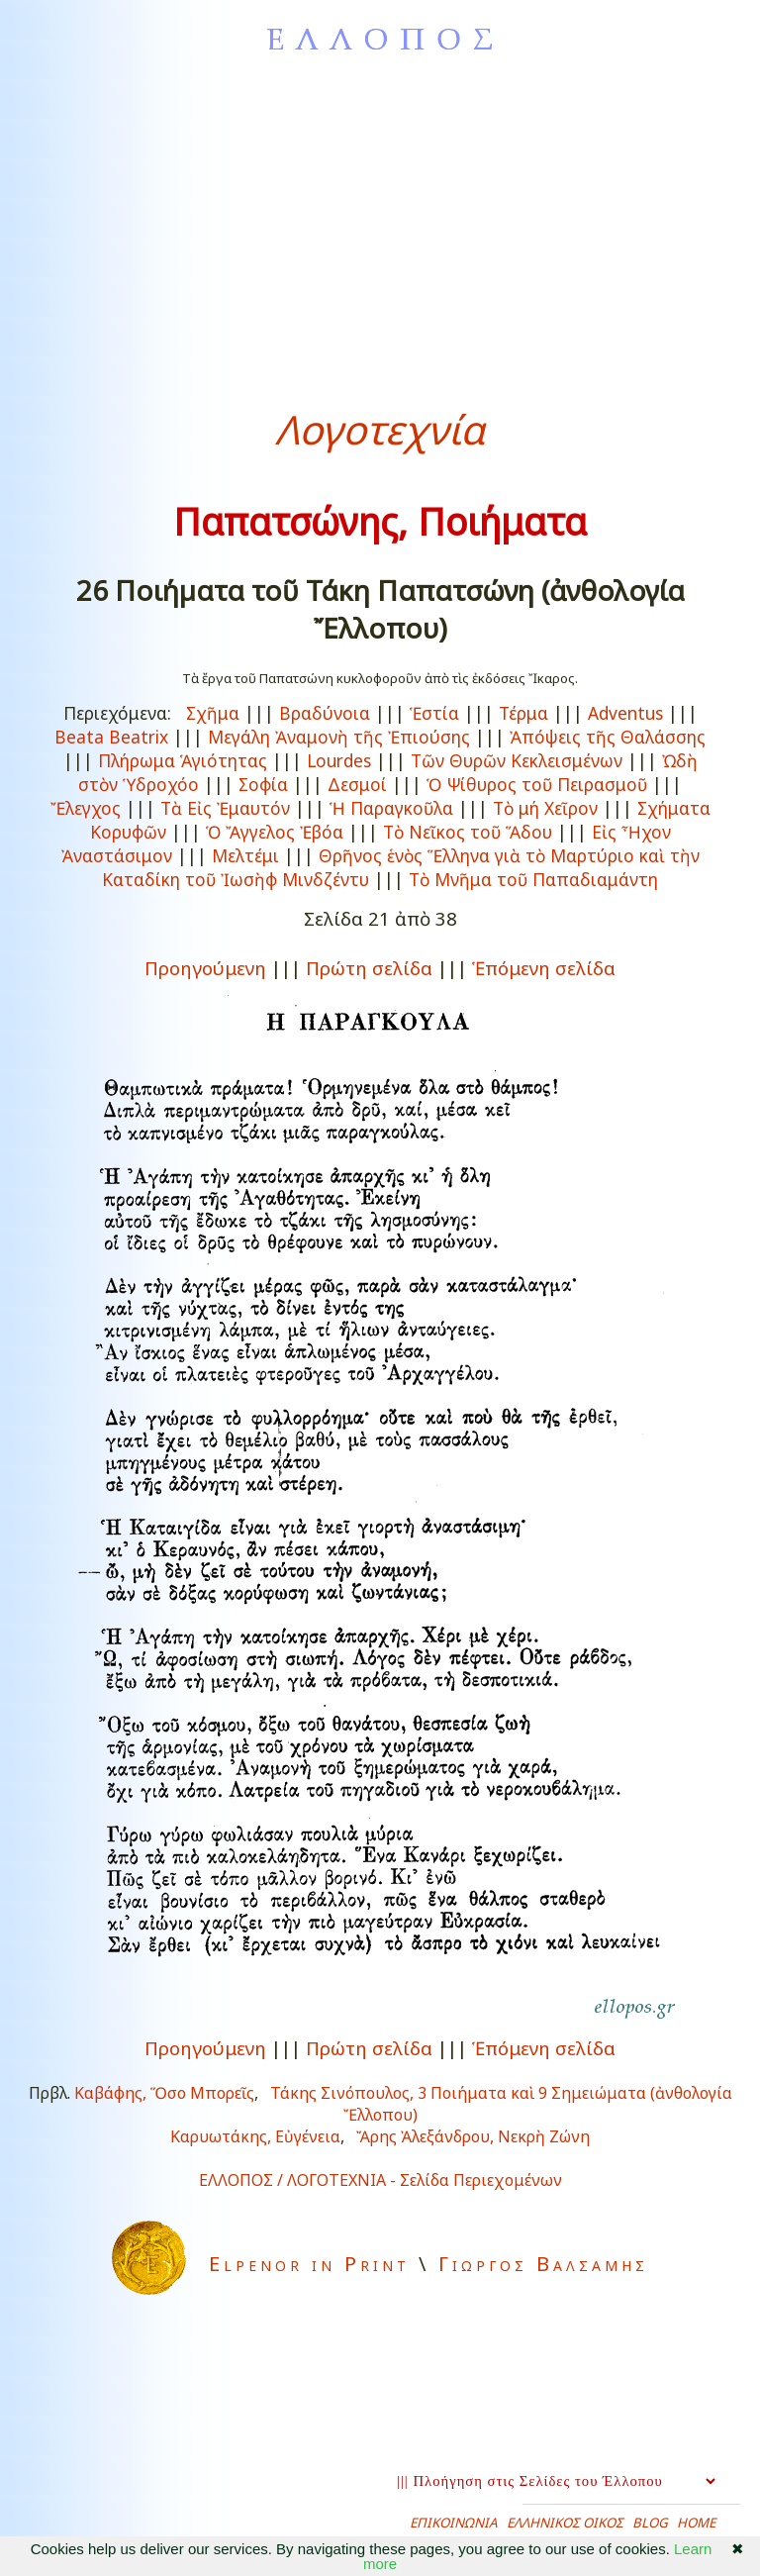 Image resolution: width=760 pixels, height=2576 pixels. Describe the element at coordinates (212, 713) in the screenshot. I see `Σχῆμα` at that location.